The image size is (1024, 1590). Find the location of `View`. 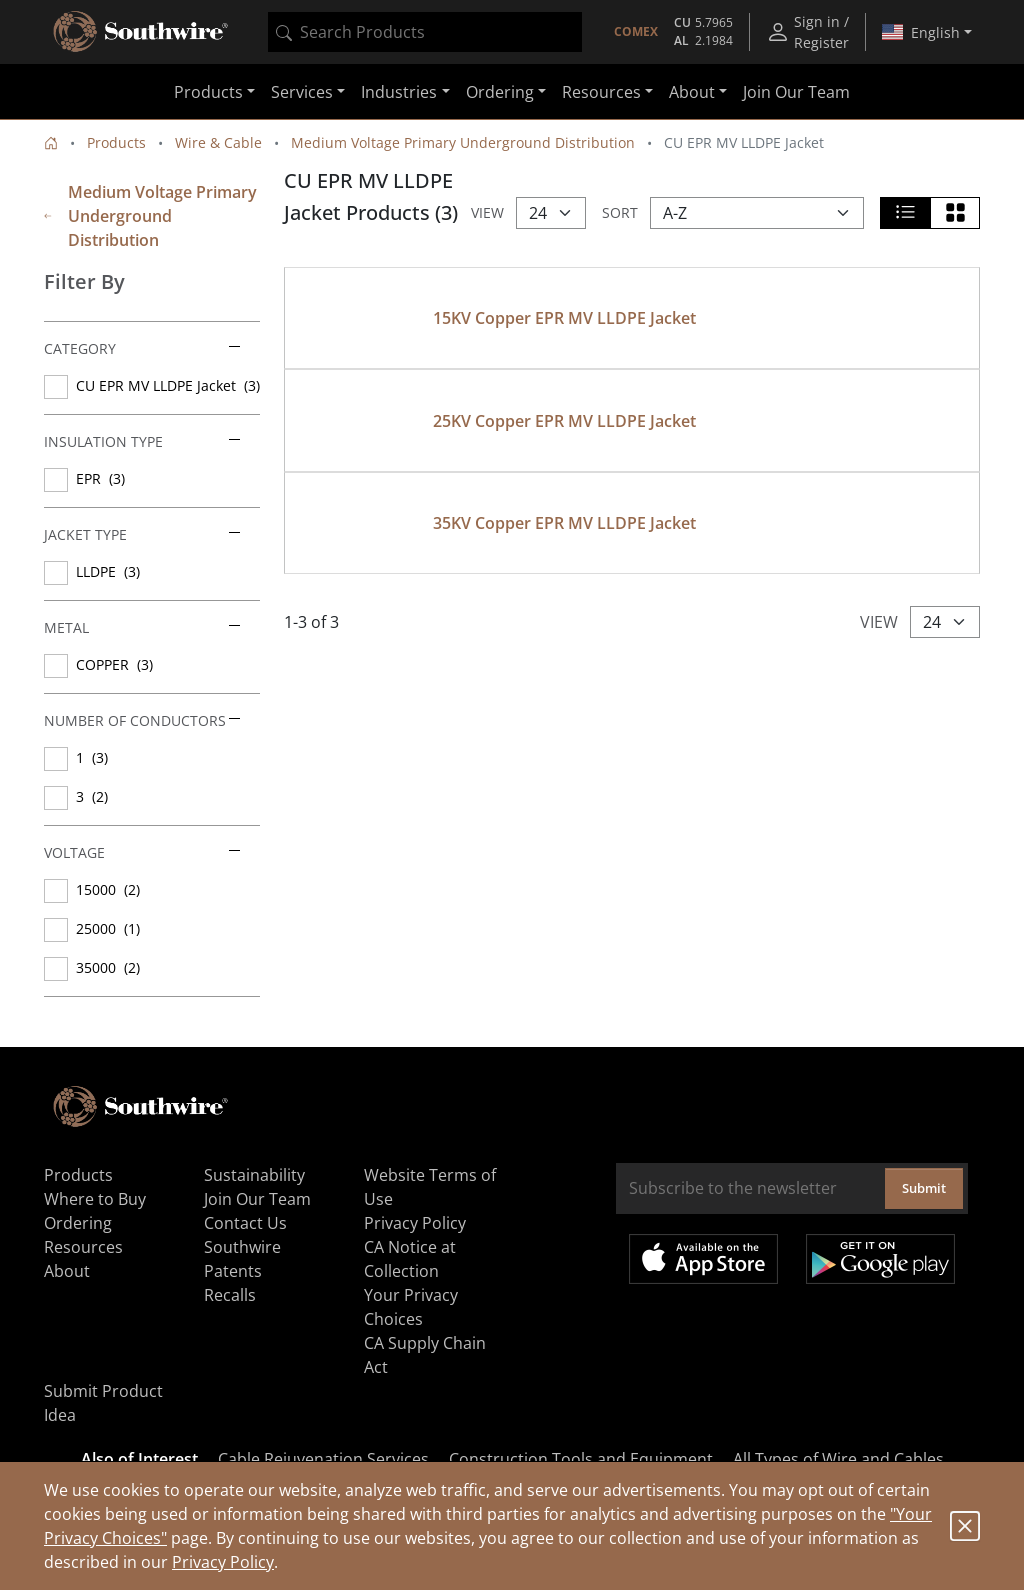

View is located at coordinates (487, 212).